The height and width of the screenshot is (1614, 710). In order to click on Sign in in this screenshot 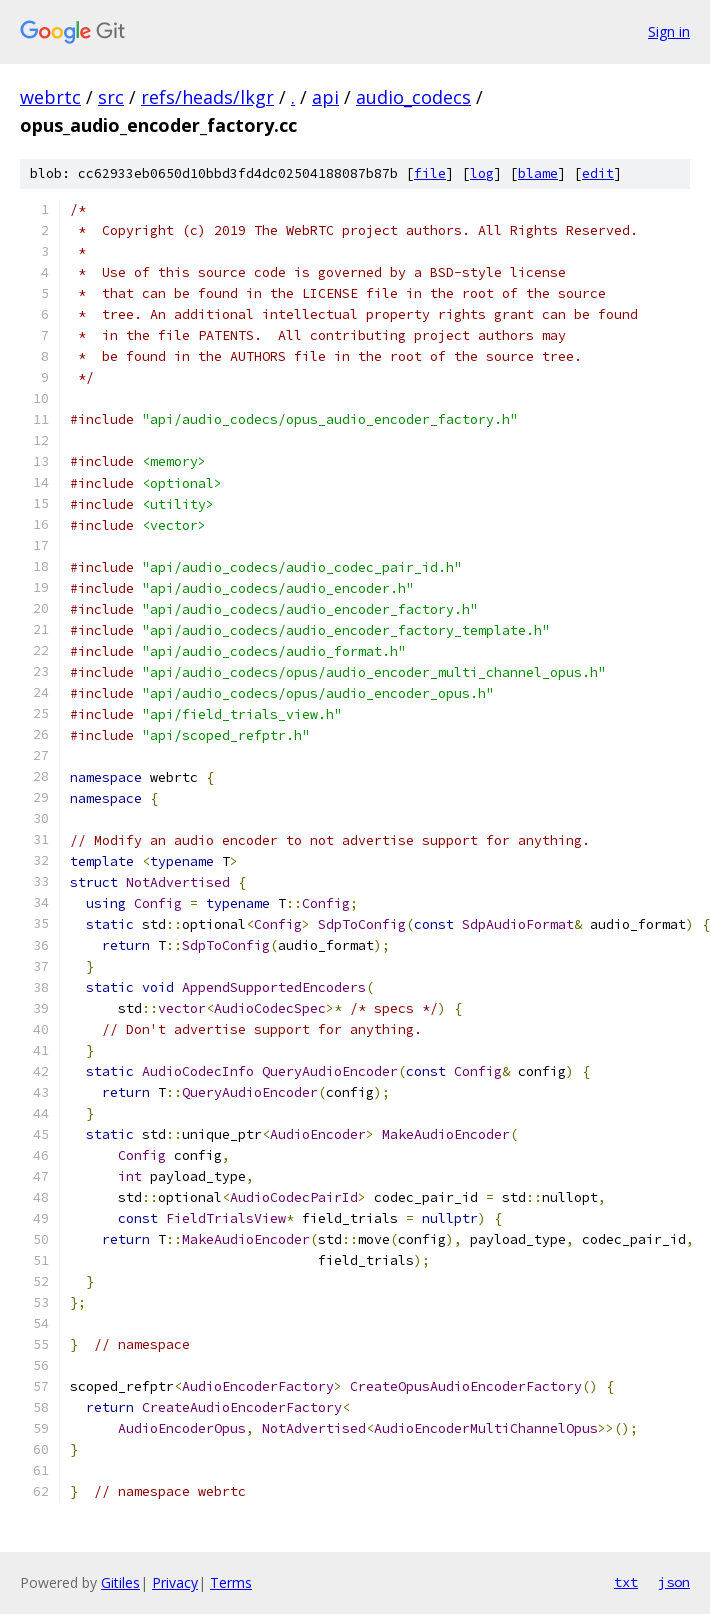, I will do `click(669, 31)`.